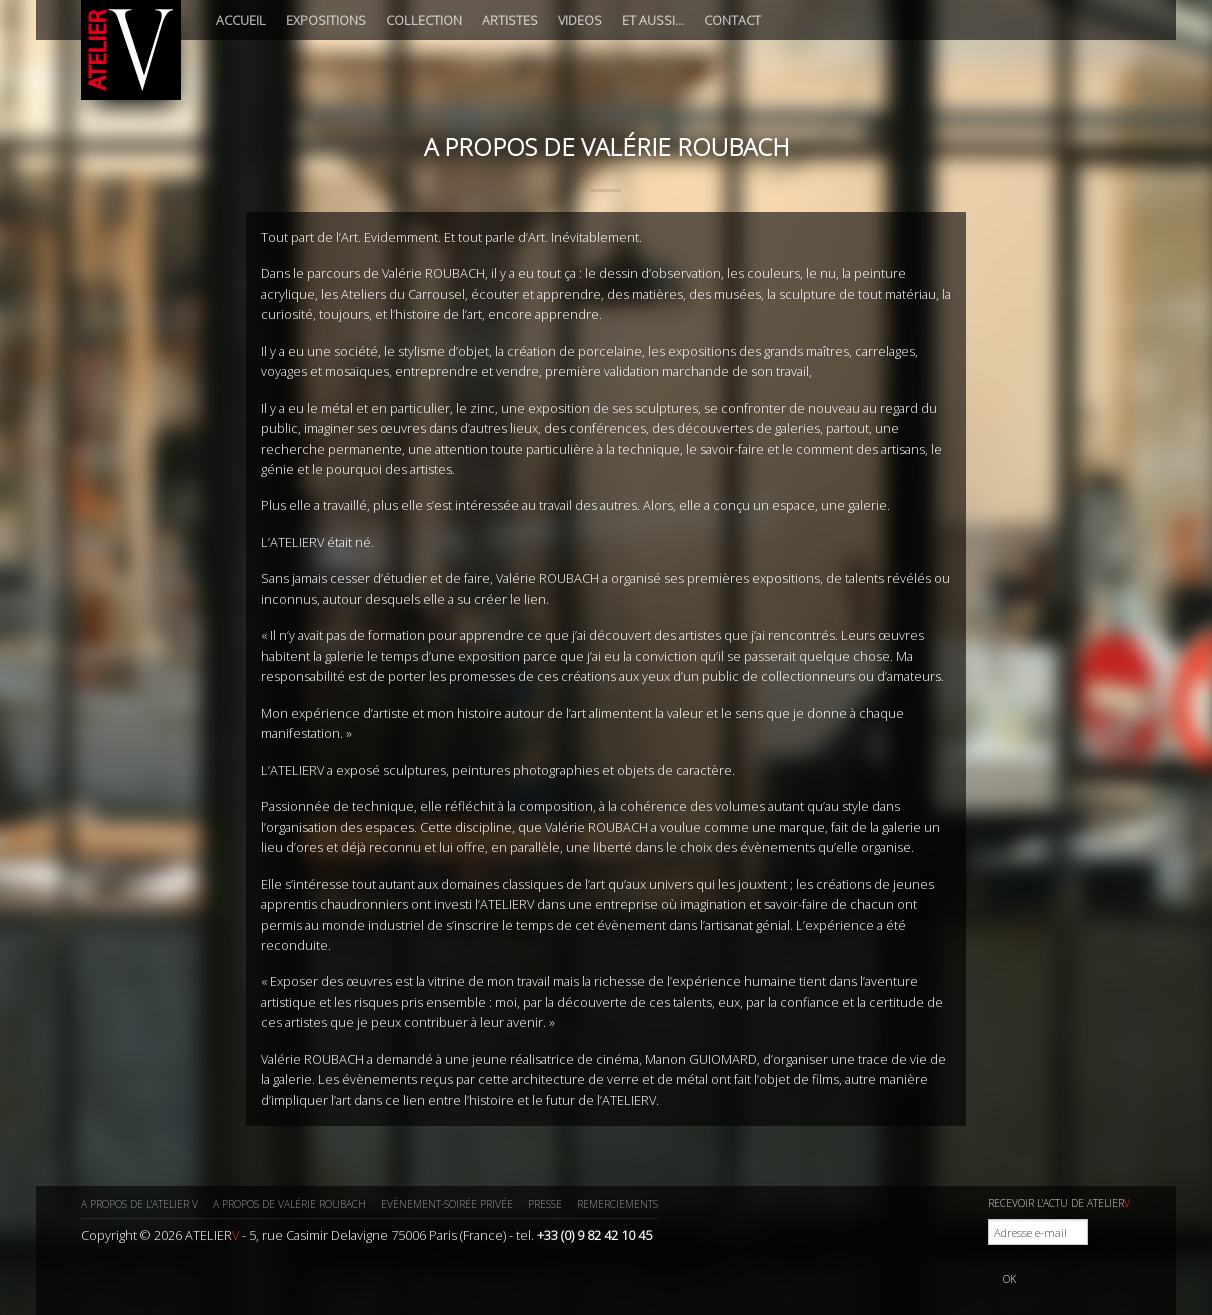 The image size is (1212, 1315). What do you see at coordinates (326, 20) in the screenshot?
I see `Expositions` at bounding box center [326, 20].